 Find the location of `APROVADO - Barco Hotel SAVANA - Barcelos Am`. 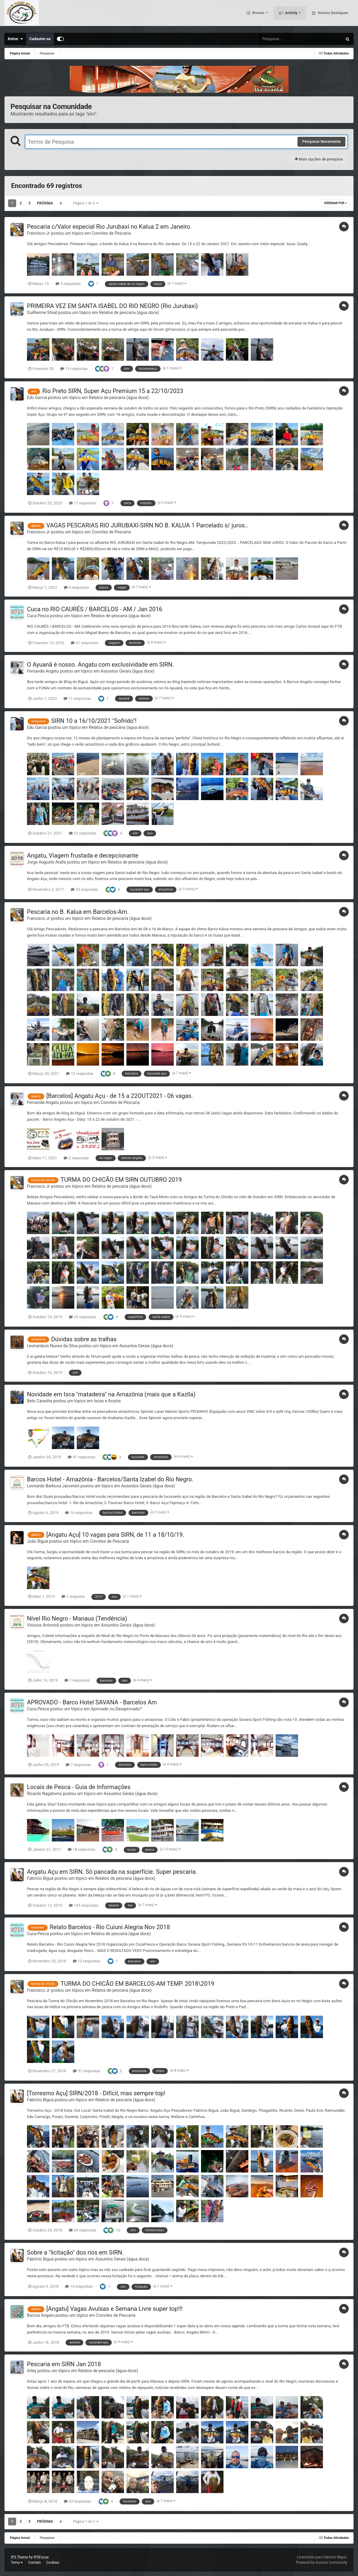

APROVADO - Barco Hotel SAVANA - Barcelos Am is located at coordinates (92, 1702).